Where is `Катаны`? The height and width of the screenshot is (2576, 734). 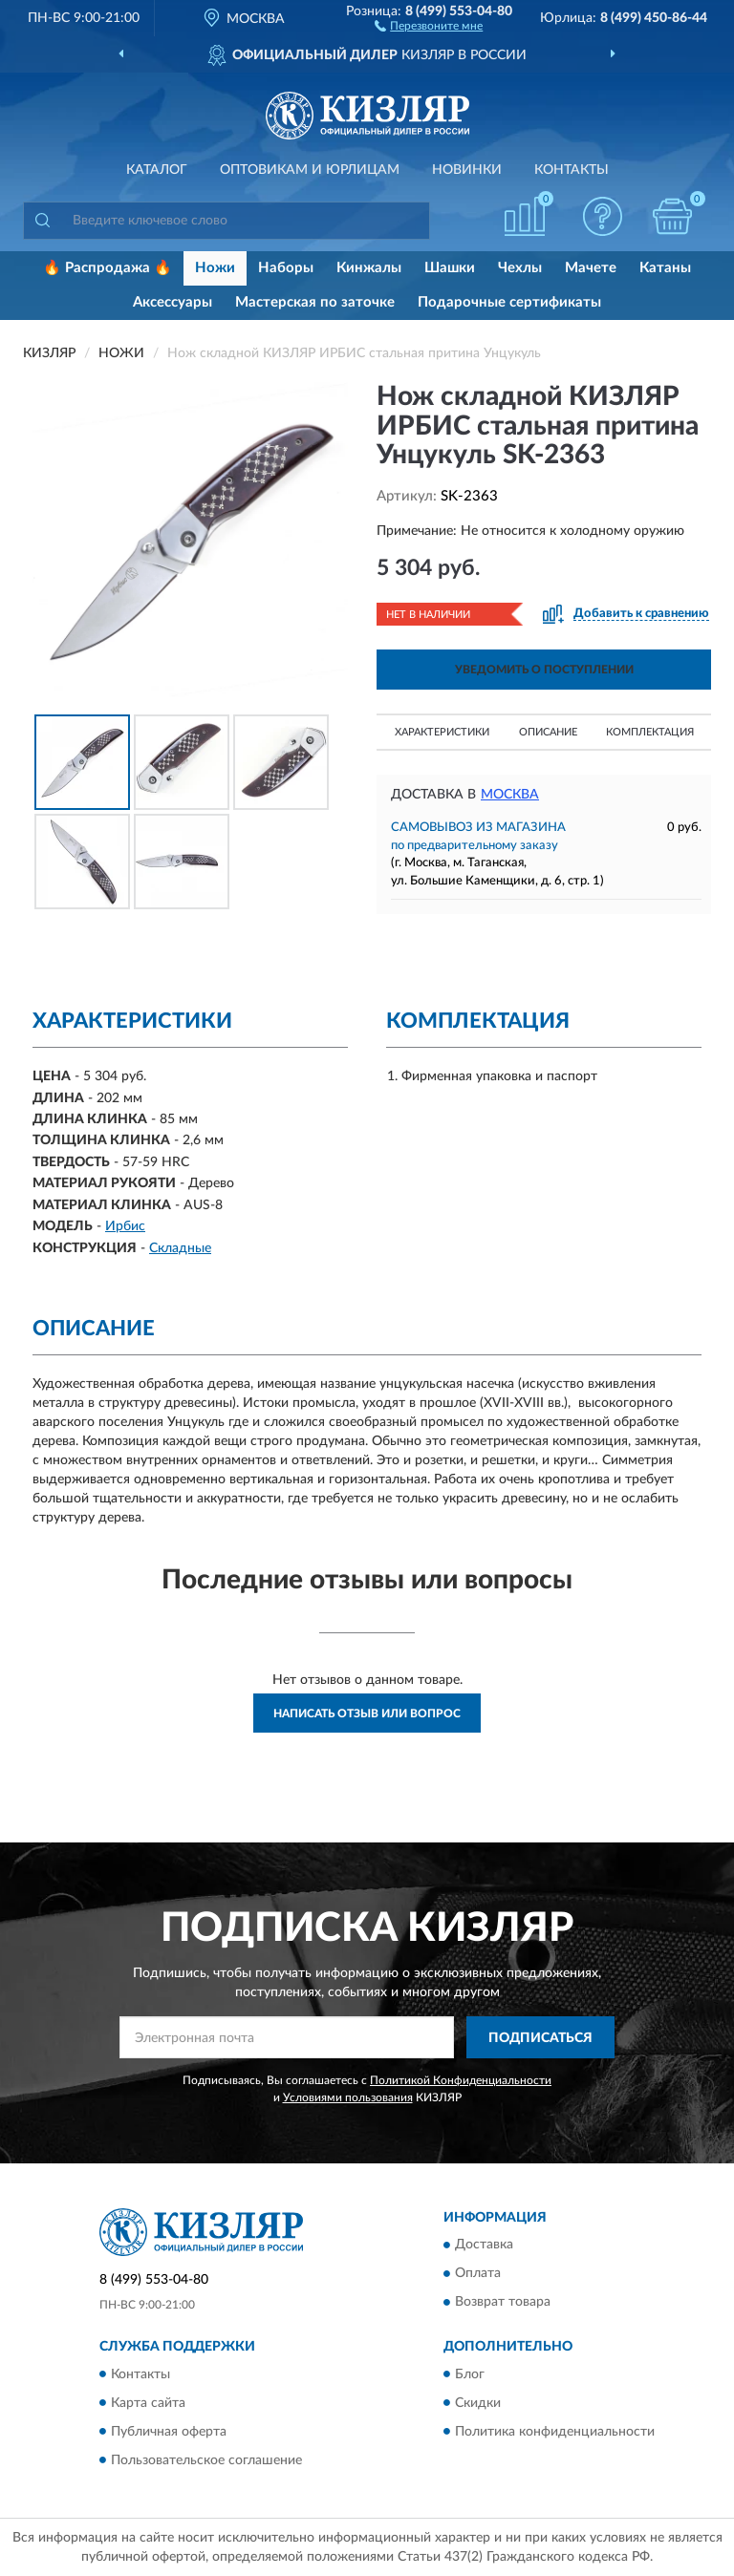
Катаны is located at coordinates (665, 268).